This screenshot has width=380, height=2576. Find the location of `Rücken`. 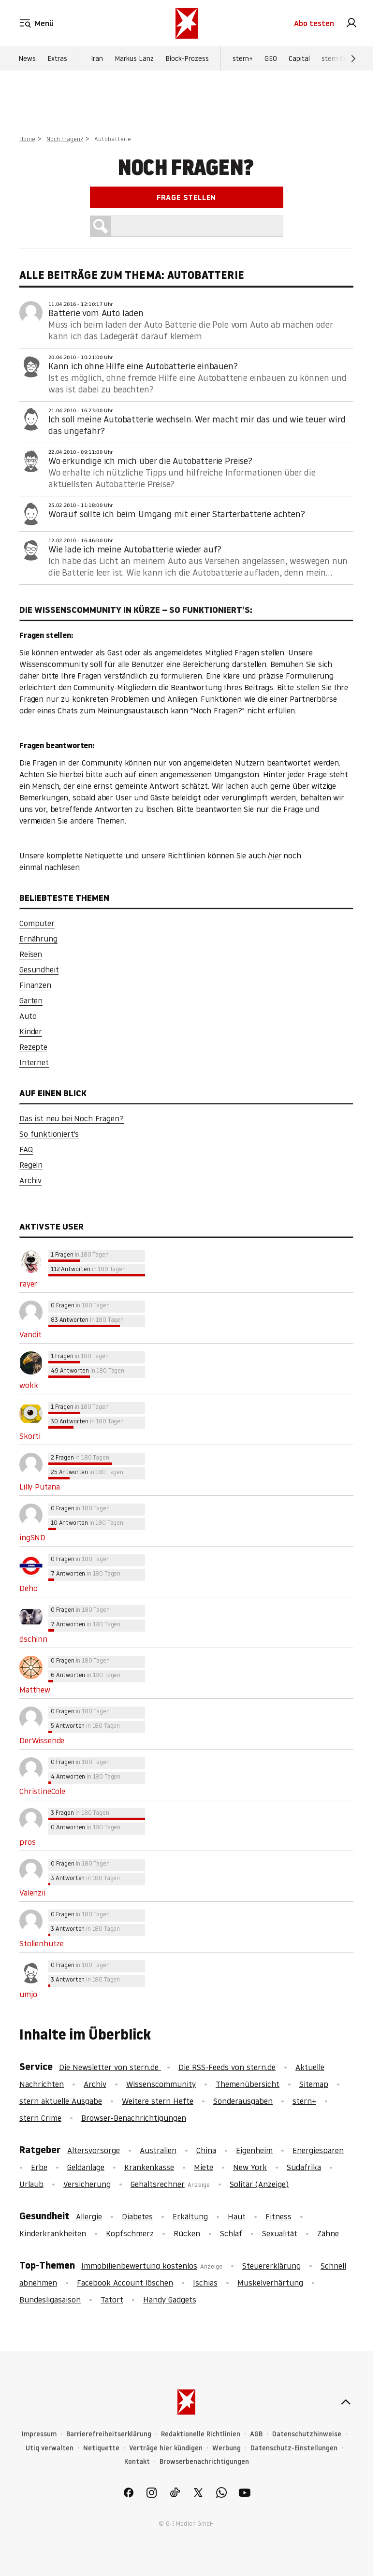

Rücken is located at coordinates (187, 2233).